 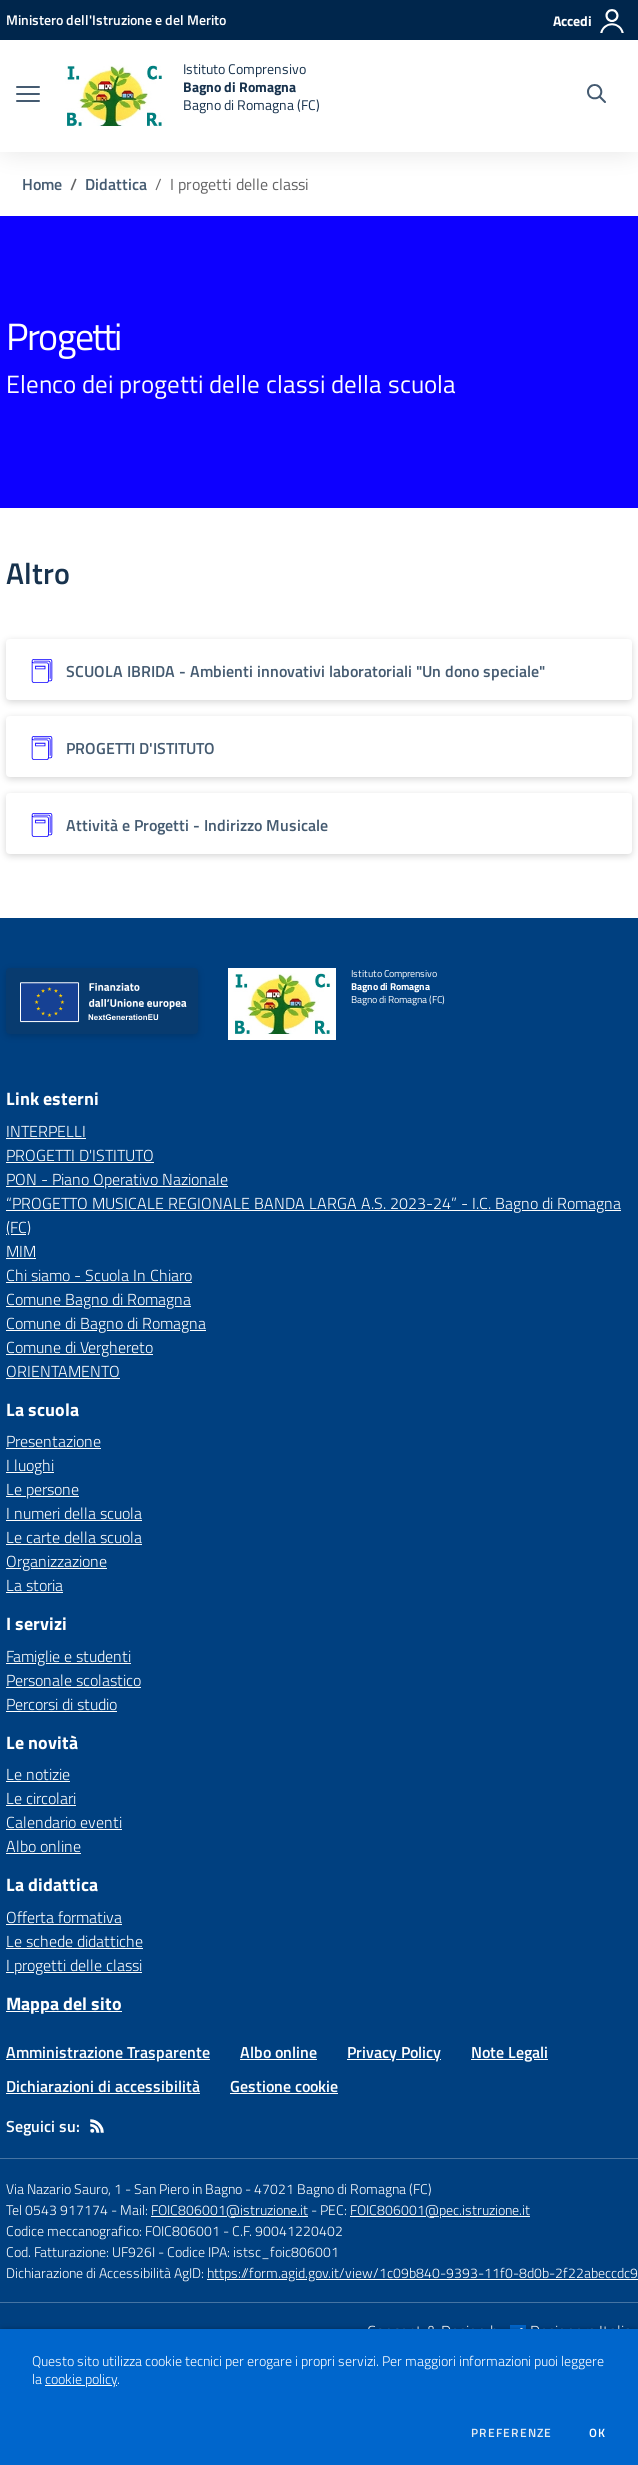 I want to click on Didattica, so click(x=116, y=184).